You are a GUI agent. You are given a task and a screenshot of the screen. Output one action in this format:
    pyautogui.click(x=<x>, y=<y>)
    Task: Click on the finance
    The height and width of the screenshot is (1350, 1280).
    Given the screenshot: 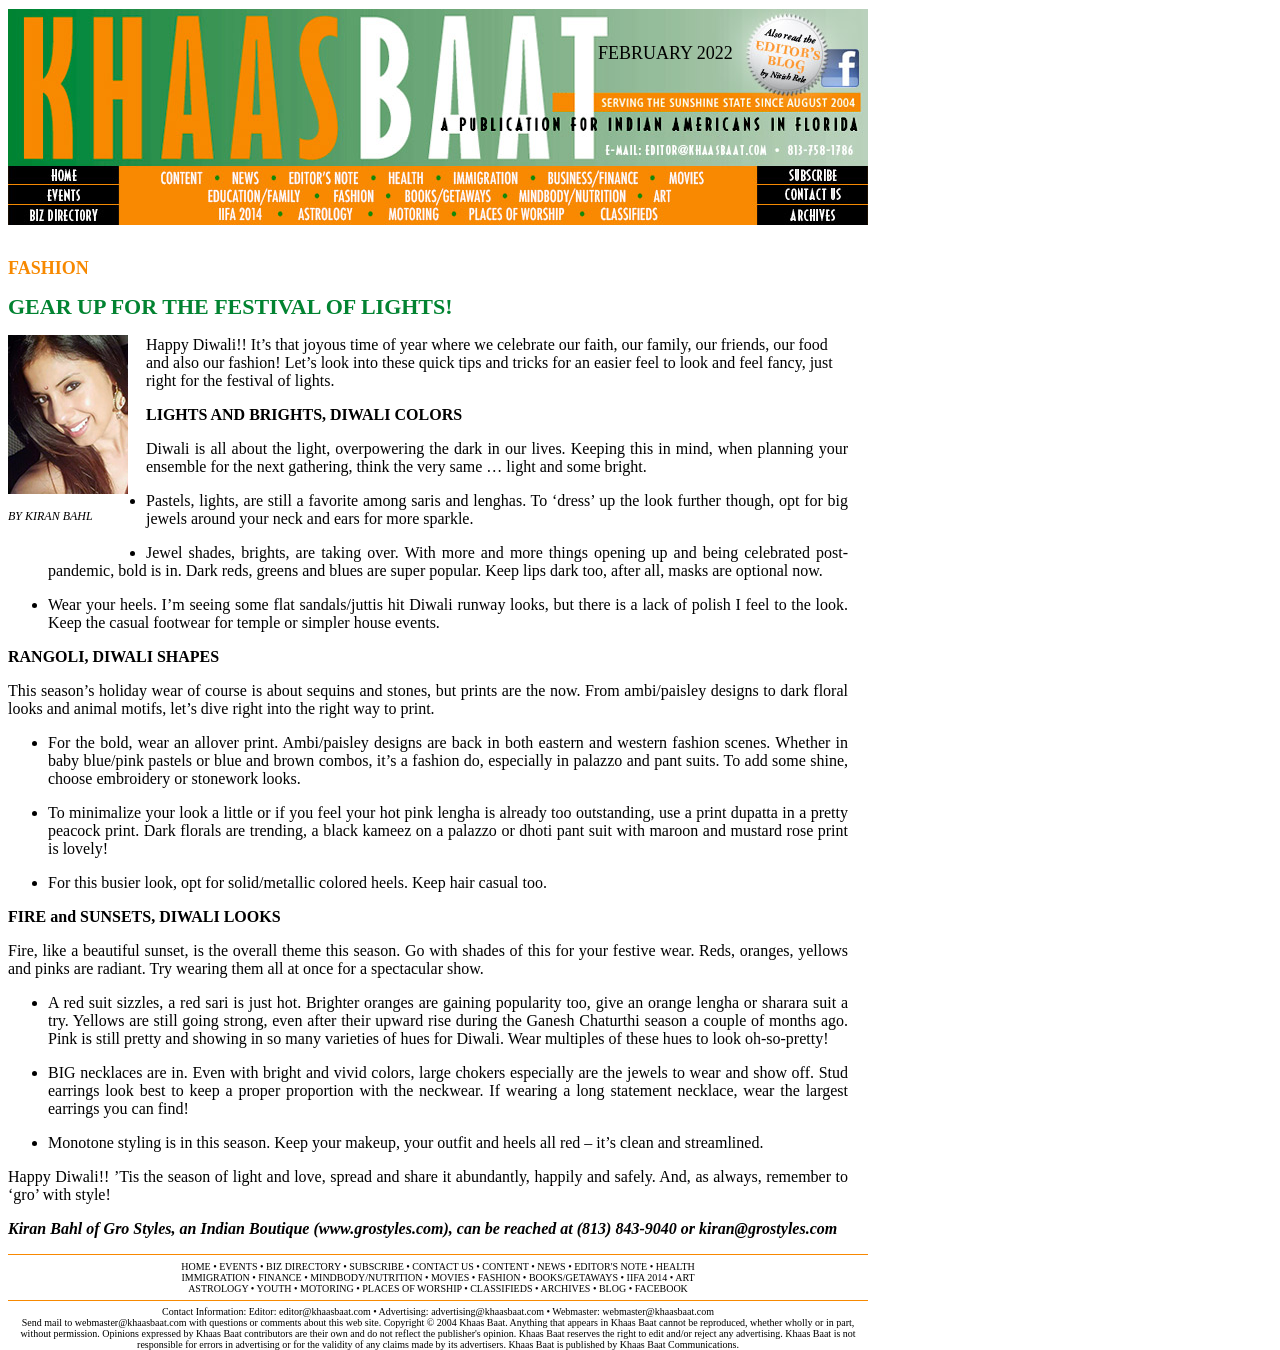 What is the action you would take?
    pyautogui.click(x=279, y=1277)
    